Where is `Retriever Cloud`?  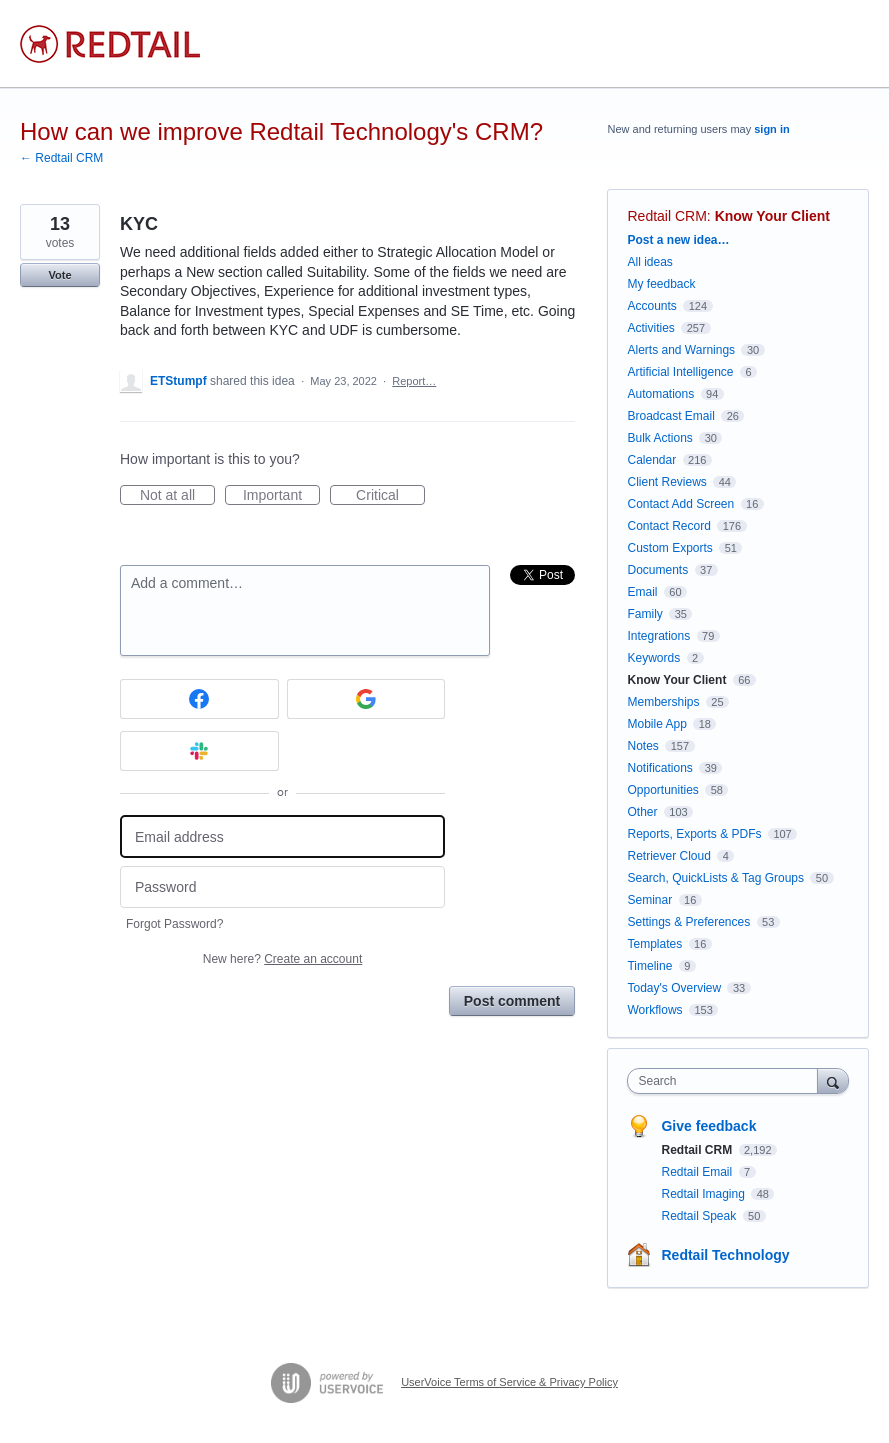
Retriever Cloud is located at coordinates (668, 856).